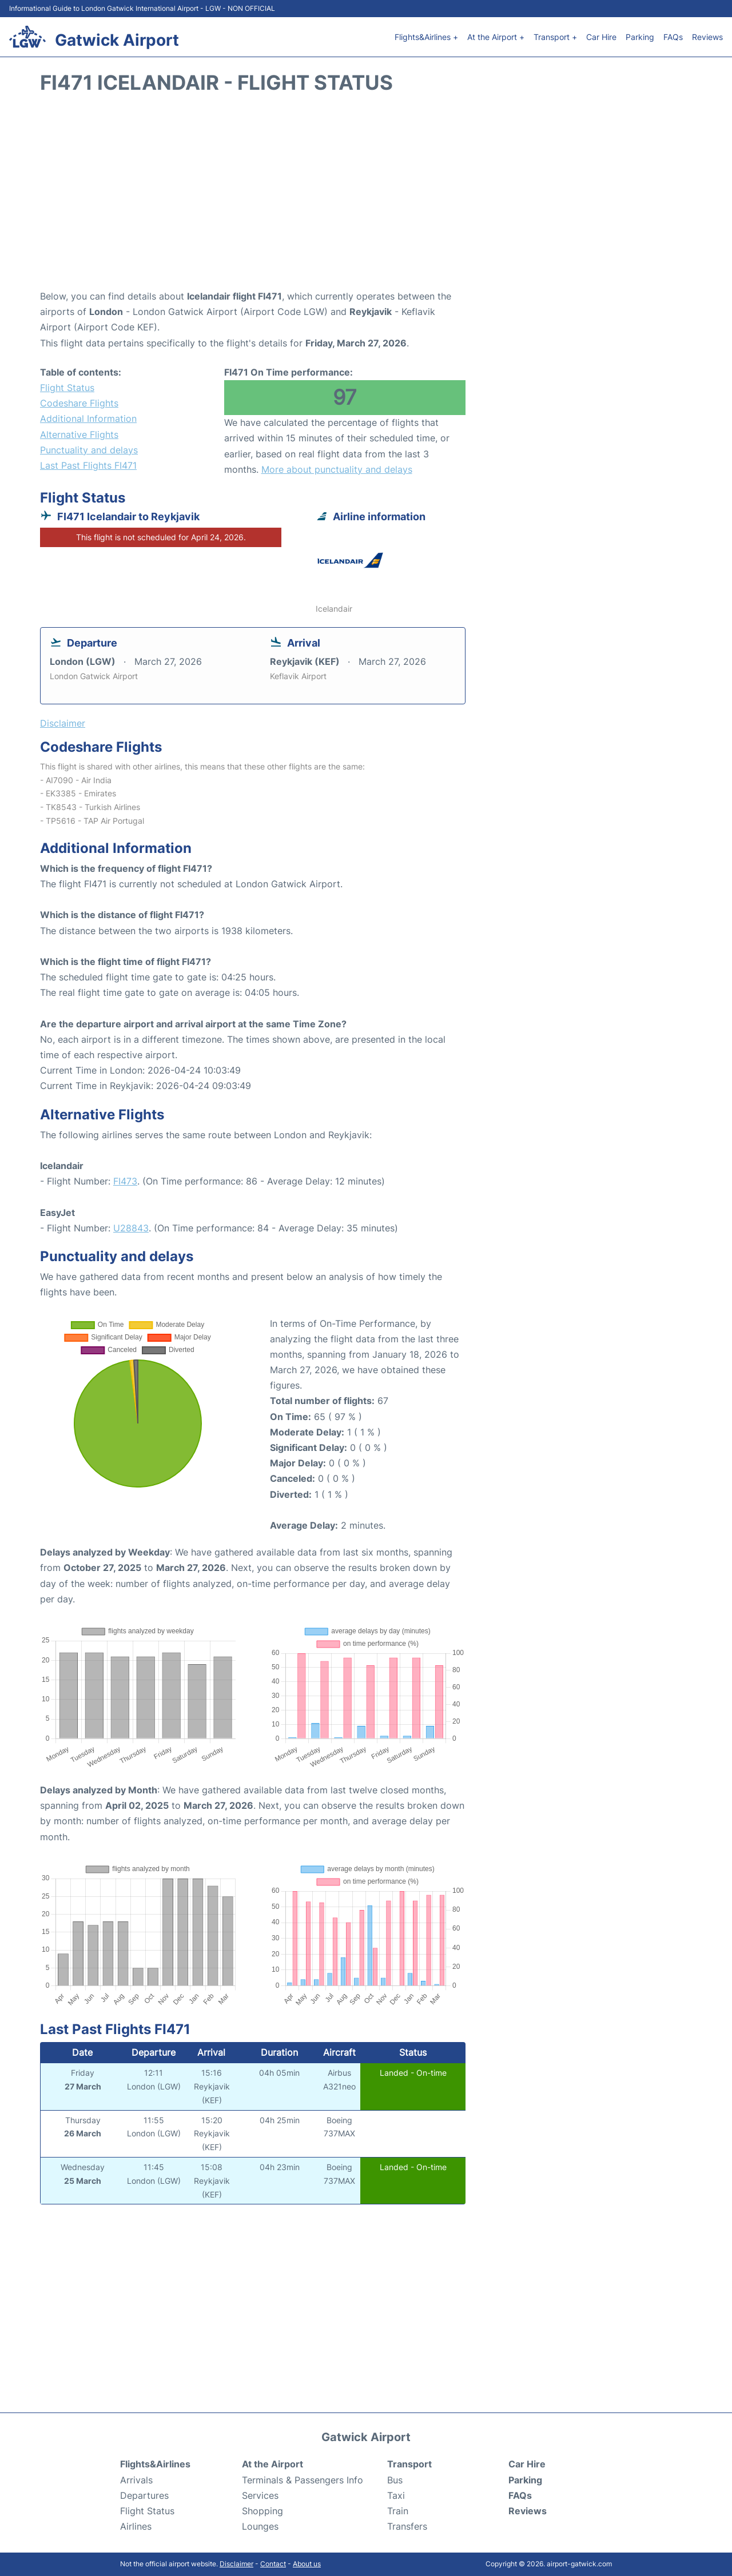 Image resolution: width=732 pixels, height=2576 pixels. Describe the element at coordinates (407, 2526) in the screenshot. I see `Transfers` at that location.